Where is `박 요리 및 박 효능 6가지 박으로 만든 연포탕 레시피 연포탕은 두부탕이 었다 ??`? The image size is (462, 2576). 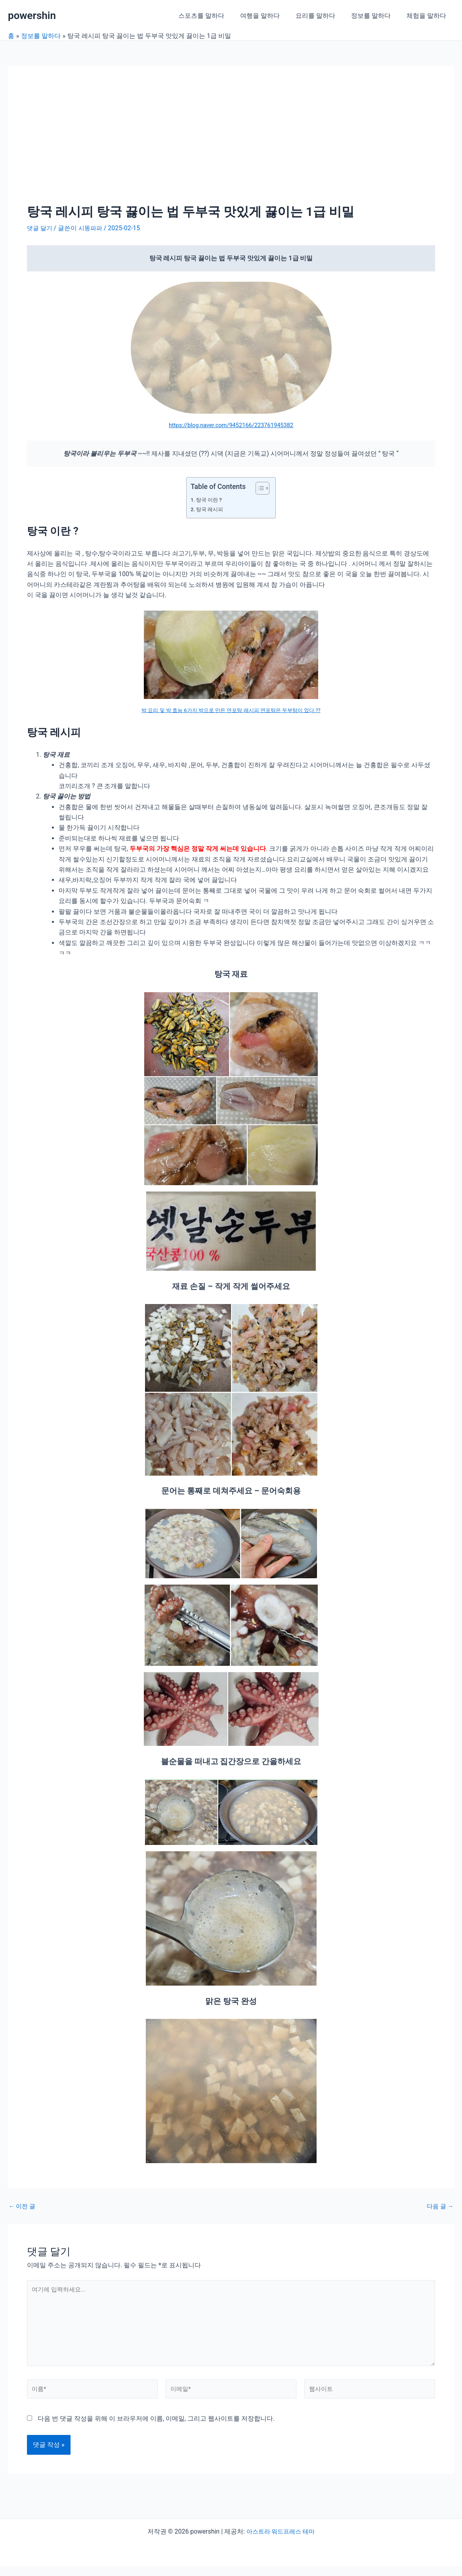 박 요리 및 박 효능 6가지 박으로 만든 연포탕 레시피 연포탕은 두부탕이 었다 ?? is located at coordinates (231, 710).